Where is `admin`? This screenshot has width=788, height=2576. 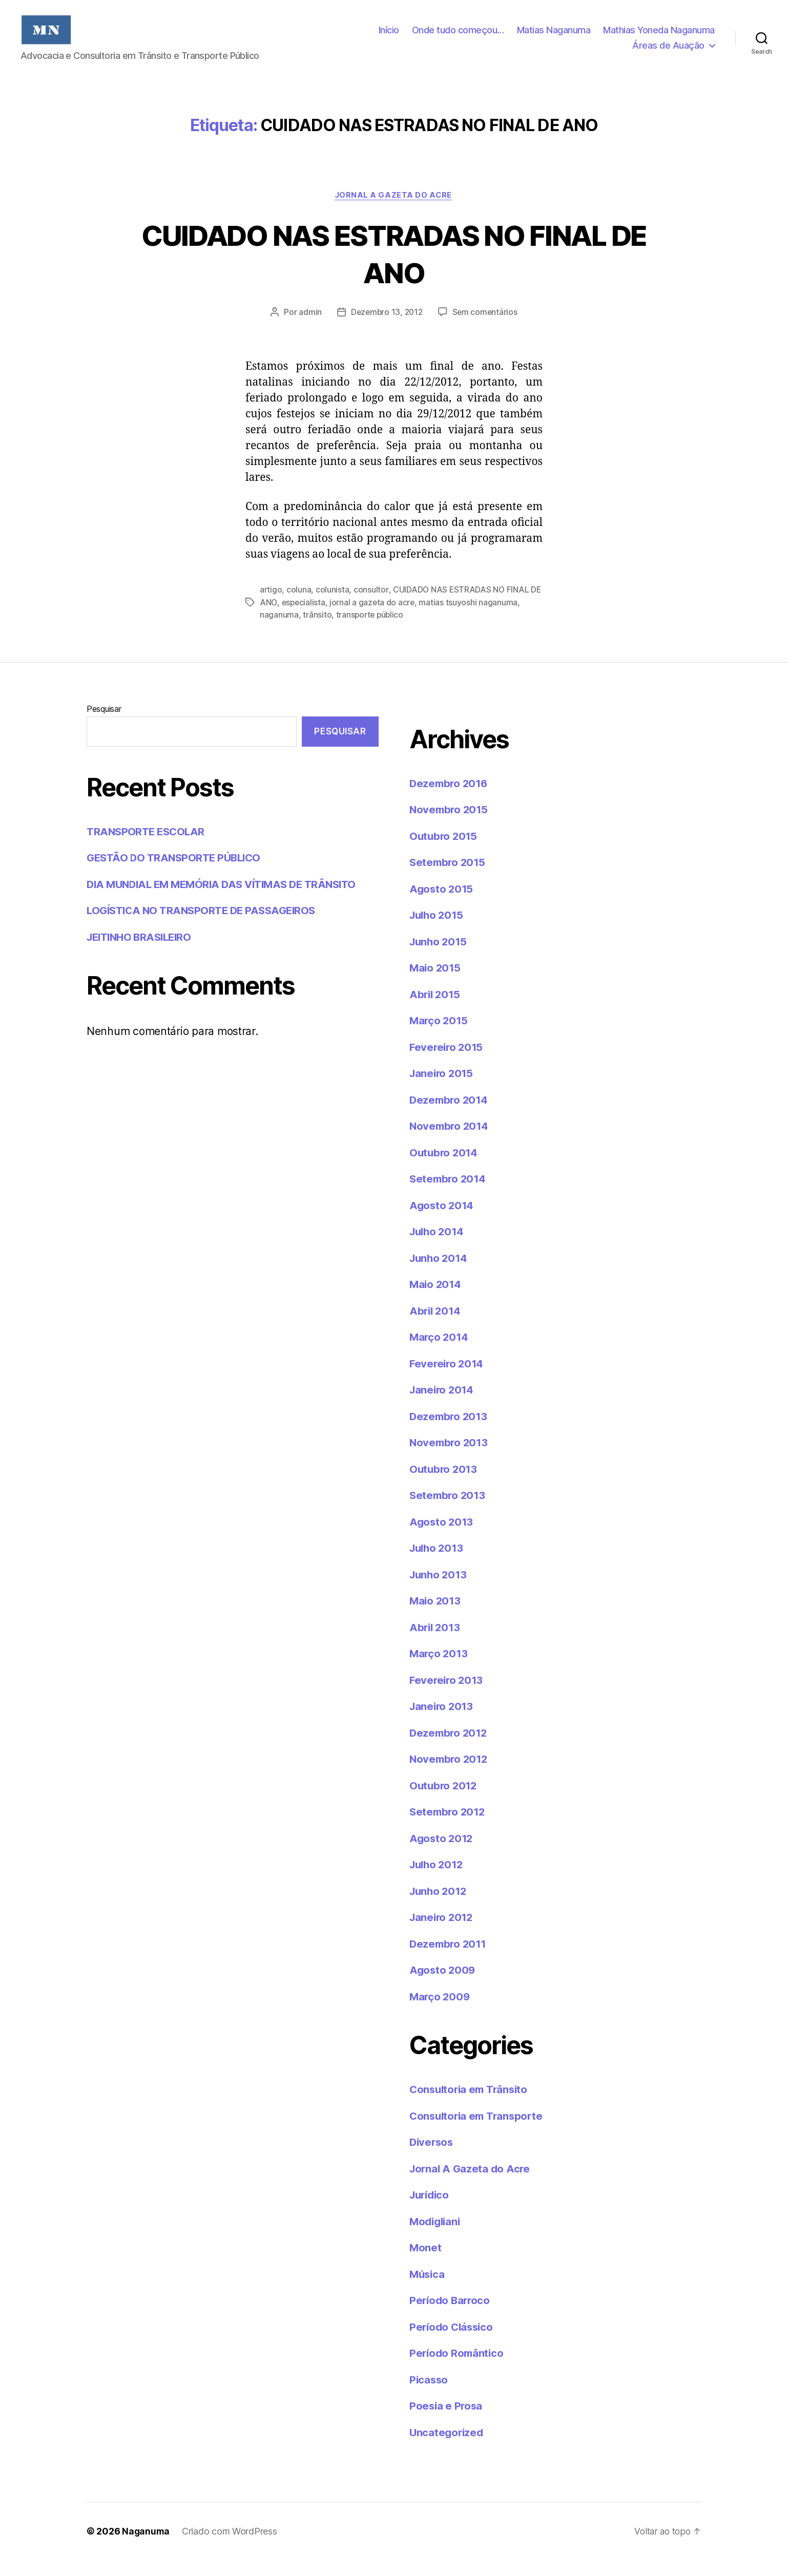
admin is located at coordinates (308, 328).